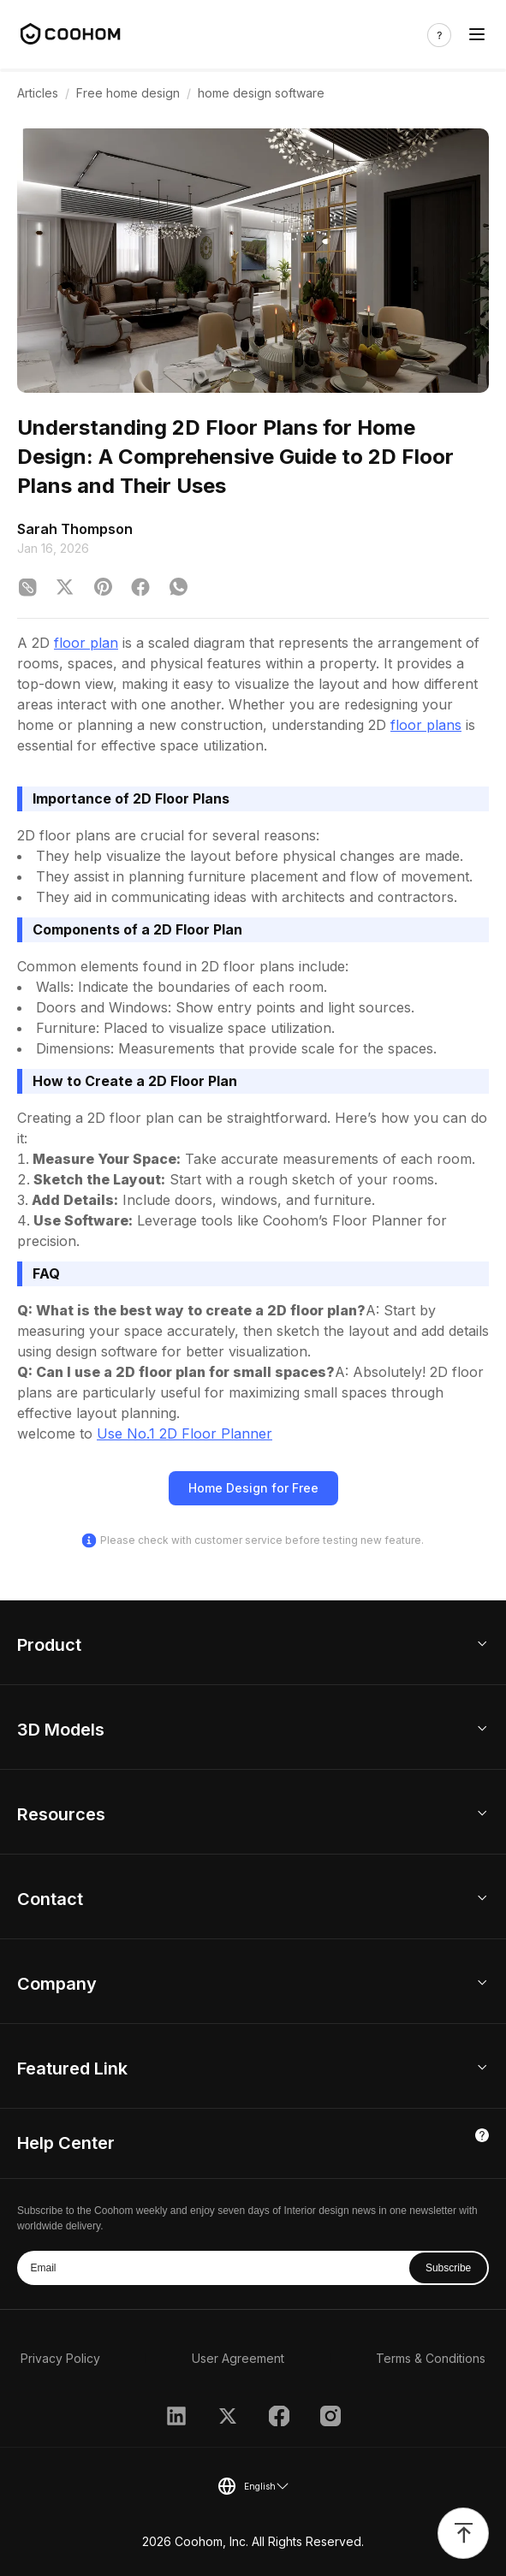 This screenshot has width=506, height=2576. What do you see at coordinates (86, 642) in the screenshot?
I see `floor plan` at bounding box center [86, 642].